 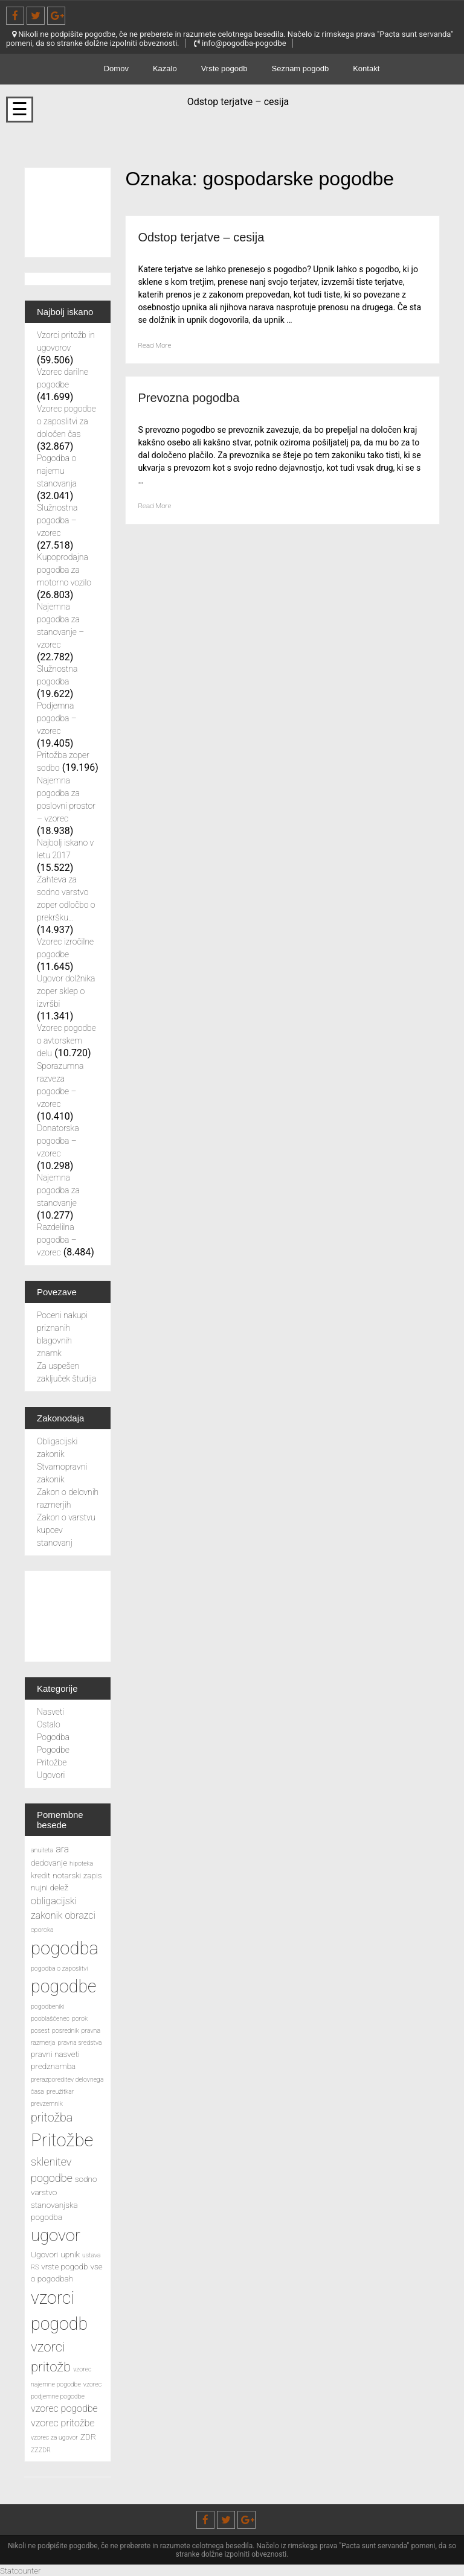 I want to click on pravna sredstva [pravna sredstva (2 predmeta)], so click(x=79, y=2043).